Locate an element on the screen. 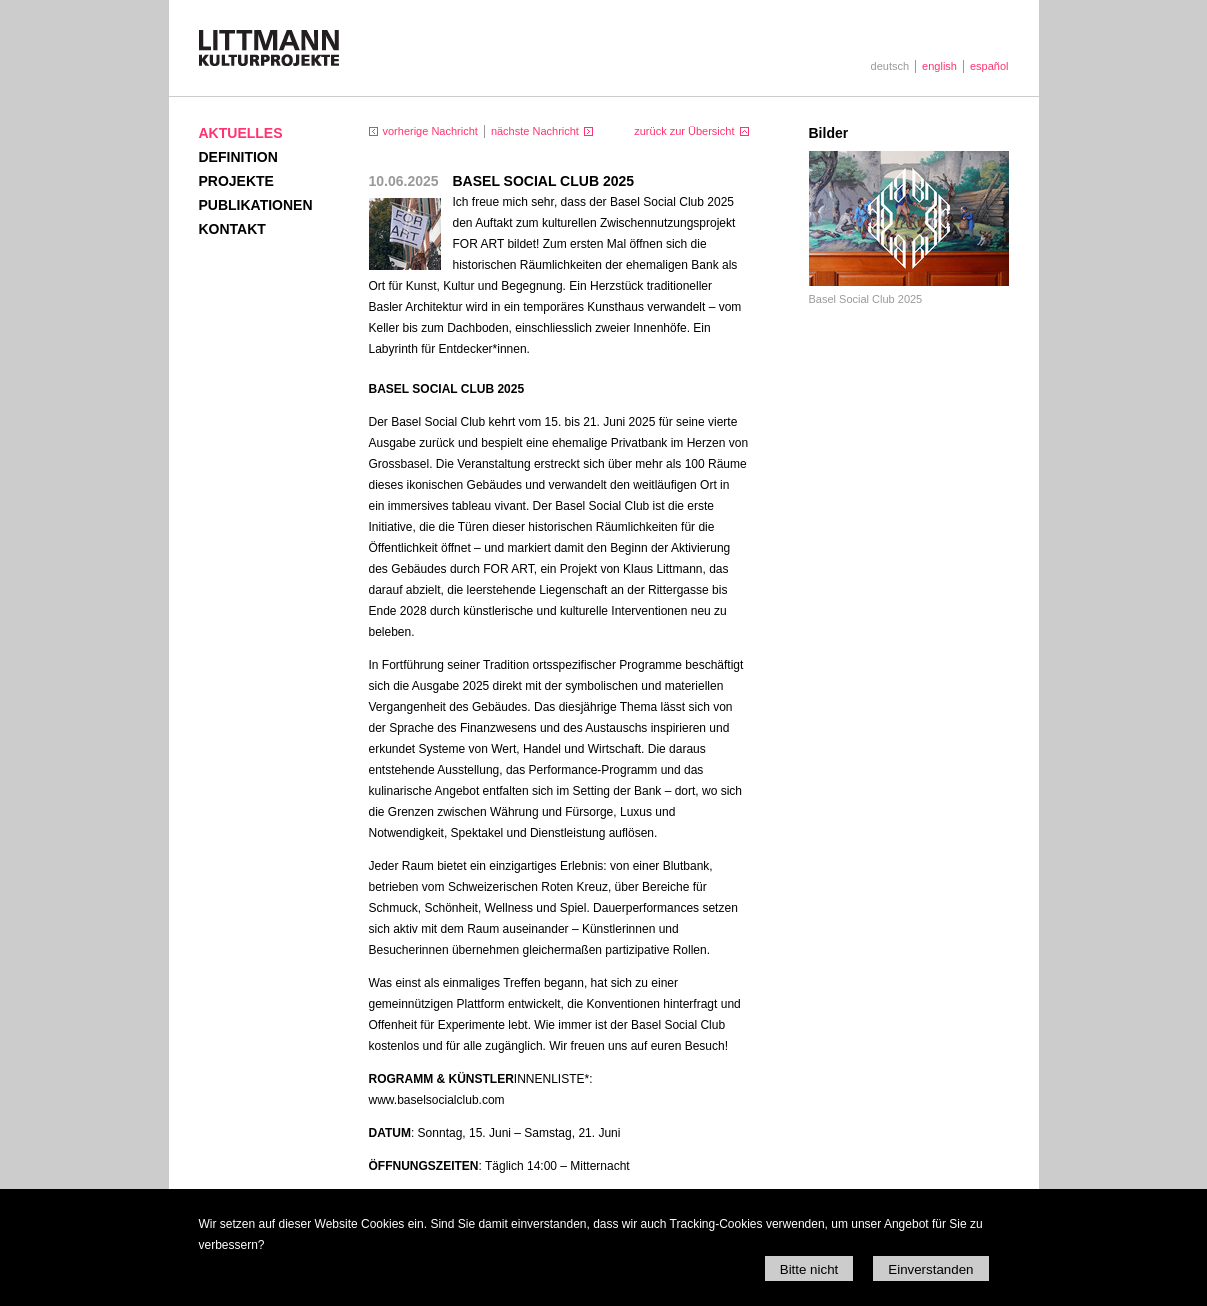 The image size is (1207, 1306). Kontakt is located at coordinates (232, 229).